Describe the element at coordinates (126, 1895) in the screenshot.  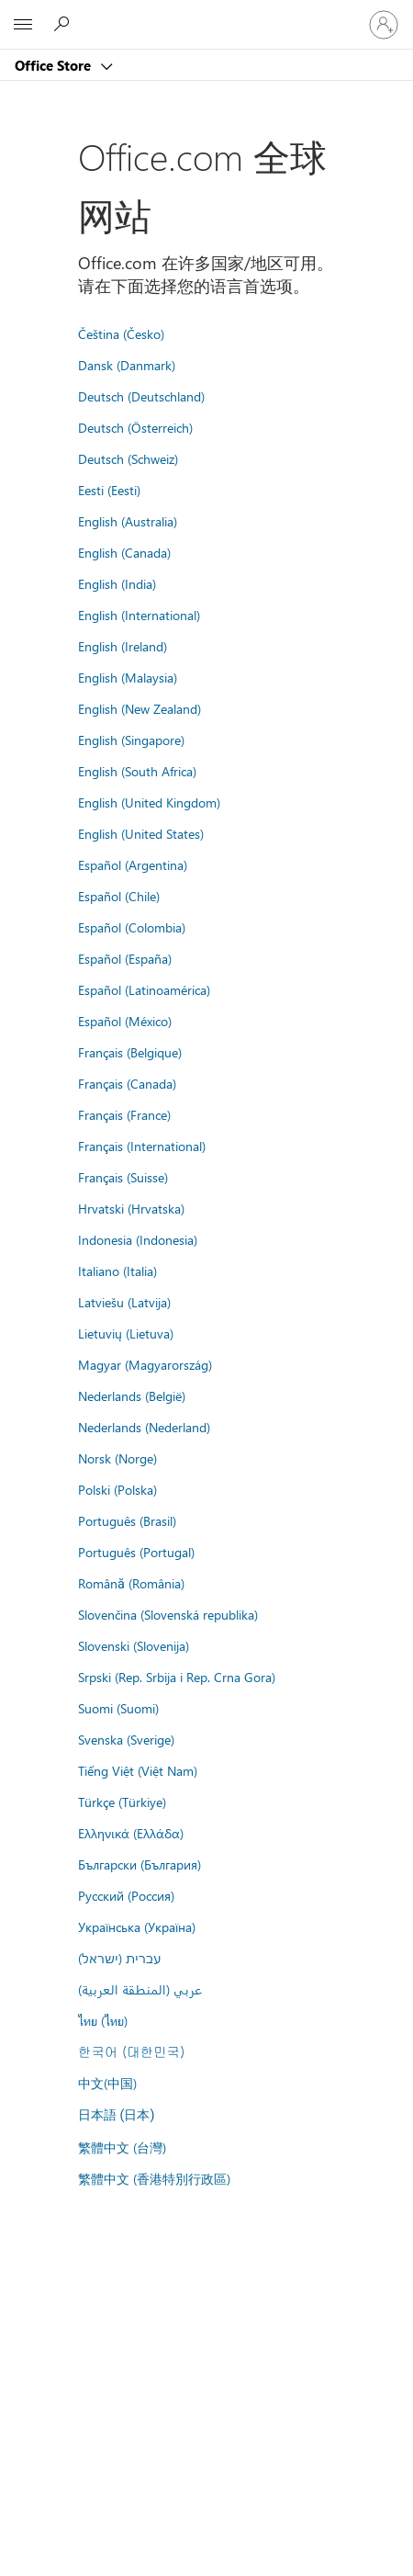
I see `Русский (Россия)` at that location.